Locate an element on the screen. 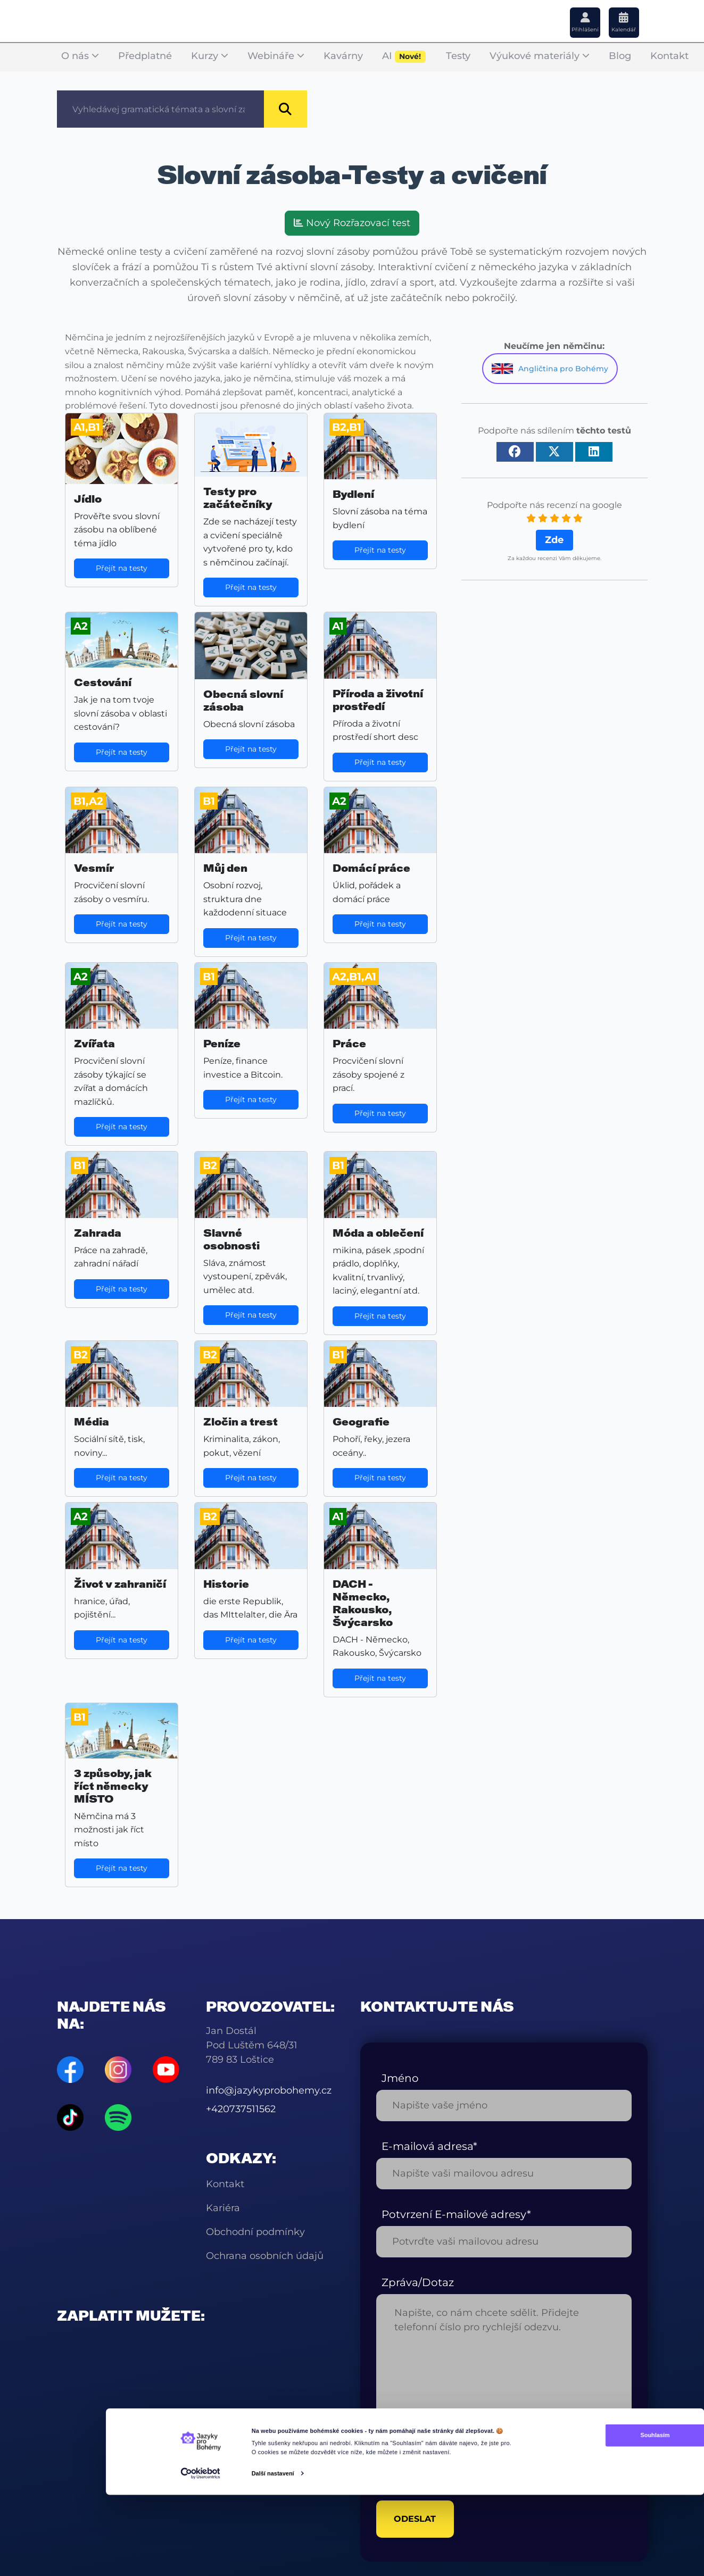  Další nastavení is located at coordinates (272, 2561).